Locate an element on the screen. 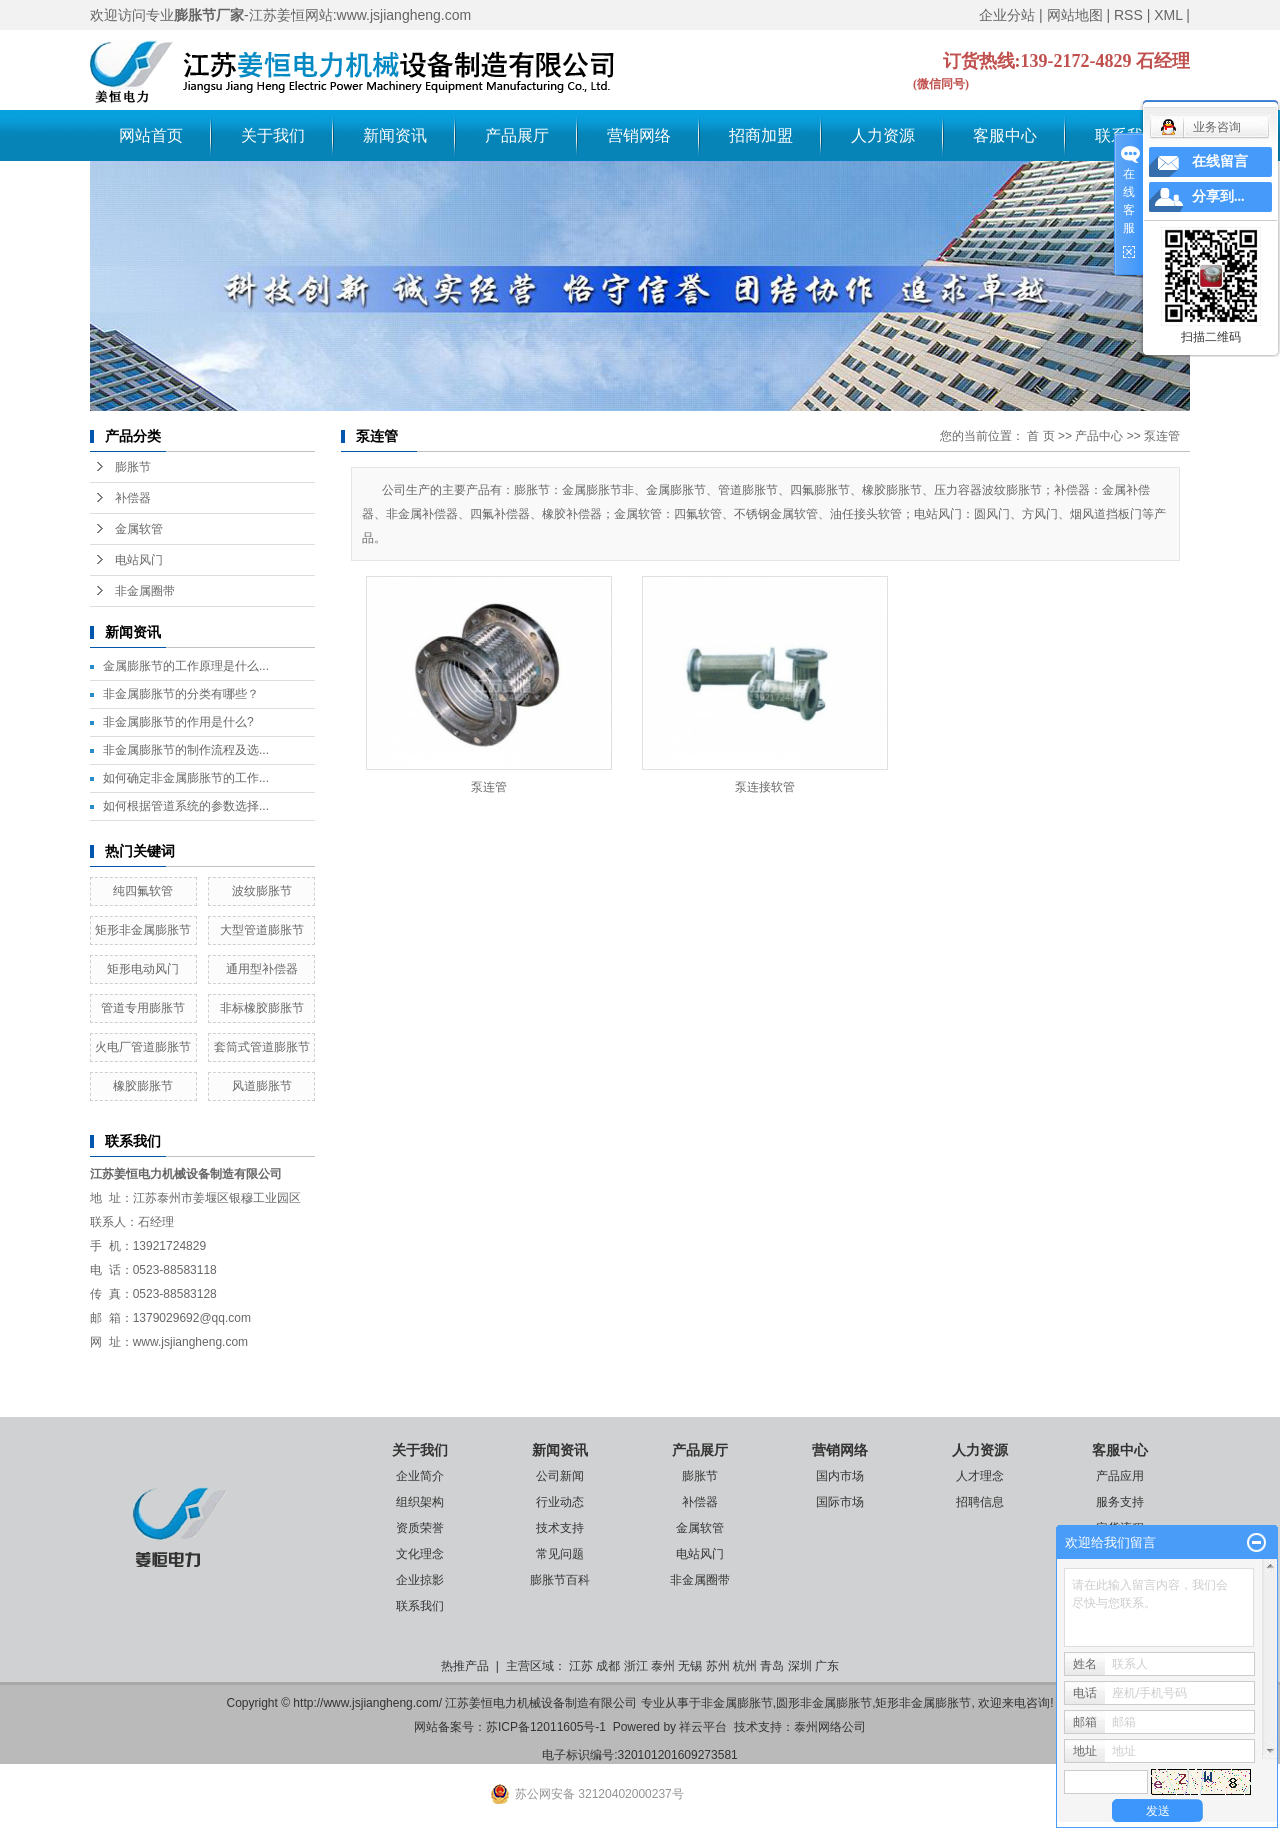 The width and height of the screenshot is (1280, 1829). 产品展厅 is located at coordinates (517, 135).